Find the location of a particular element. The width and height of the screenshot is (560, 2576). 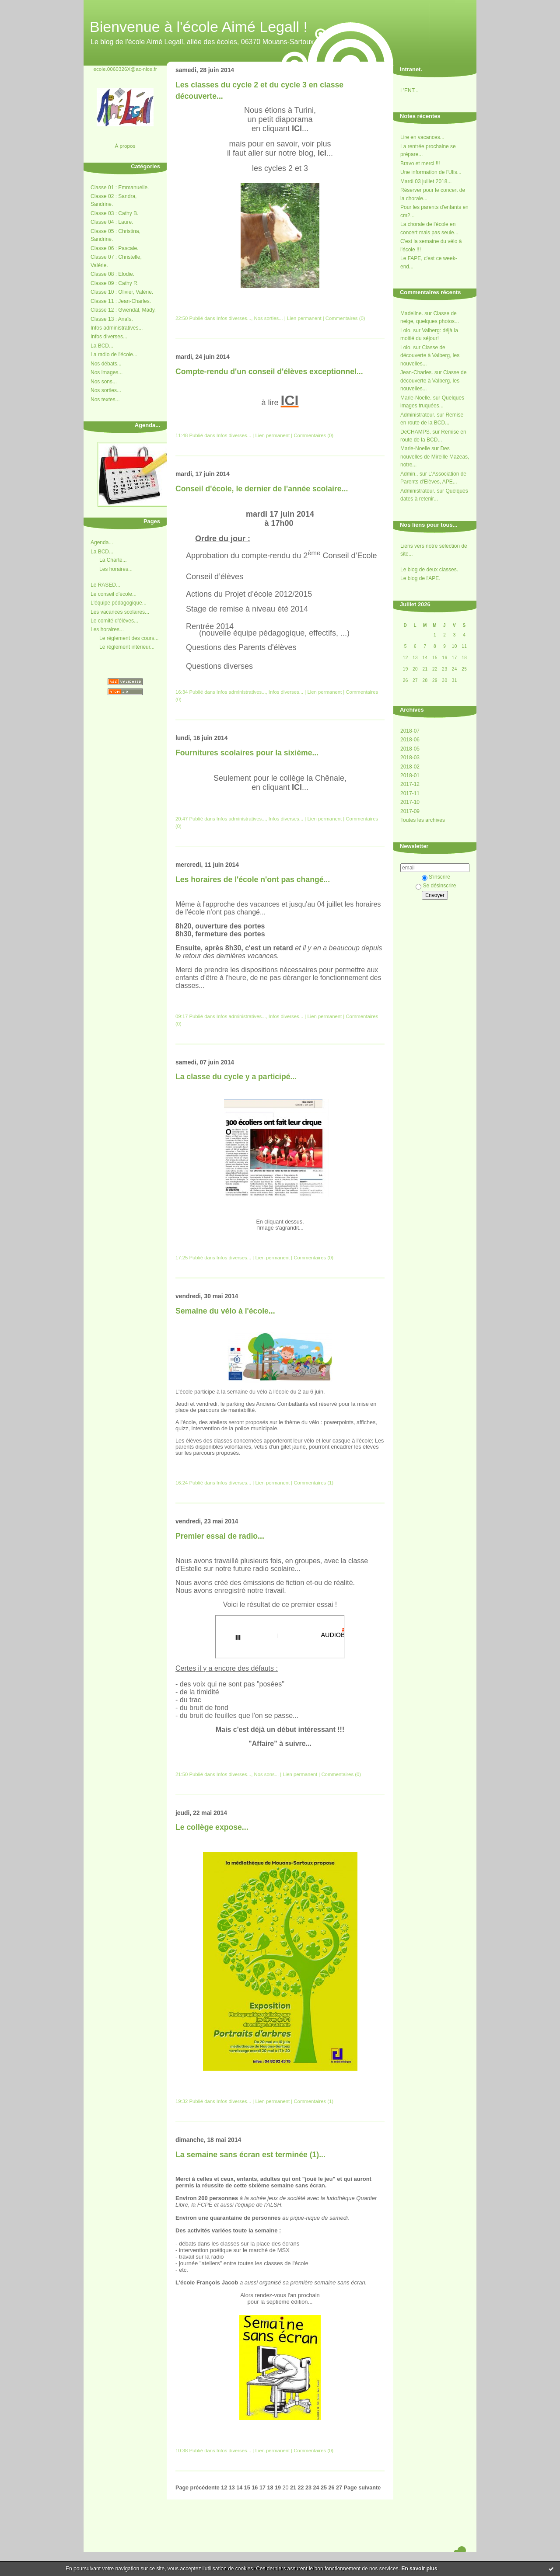

2018-05 is located at coordinates (410, 749).